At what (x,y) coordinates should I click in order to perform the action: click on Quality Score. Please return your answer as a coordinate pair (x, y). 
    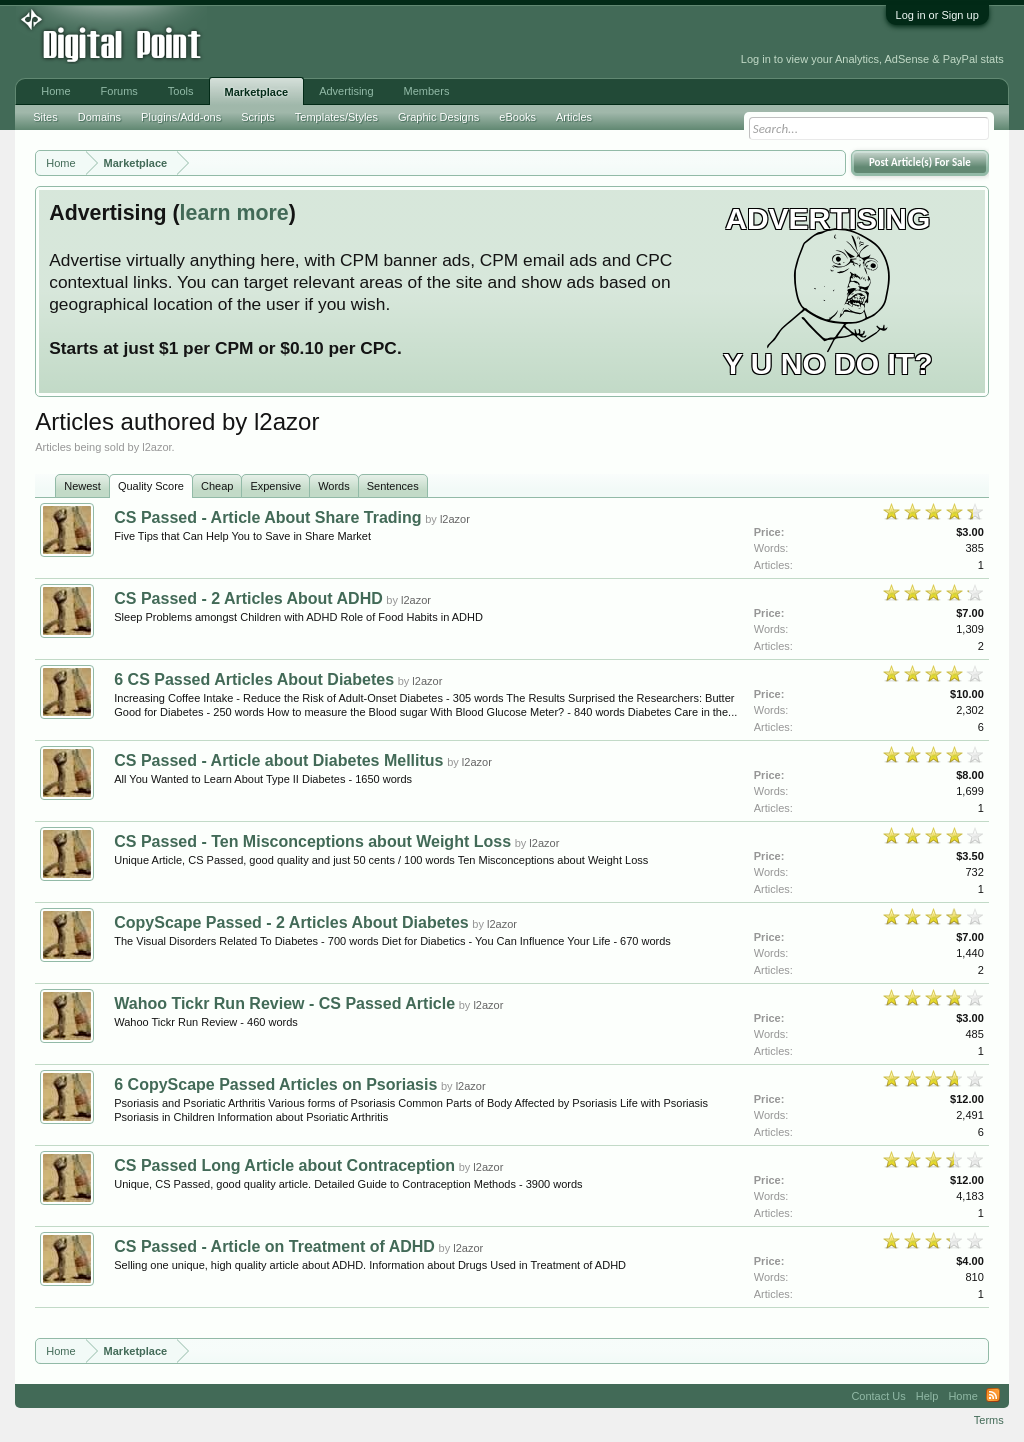
    Looking at the image, I should click on (151, 486).